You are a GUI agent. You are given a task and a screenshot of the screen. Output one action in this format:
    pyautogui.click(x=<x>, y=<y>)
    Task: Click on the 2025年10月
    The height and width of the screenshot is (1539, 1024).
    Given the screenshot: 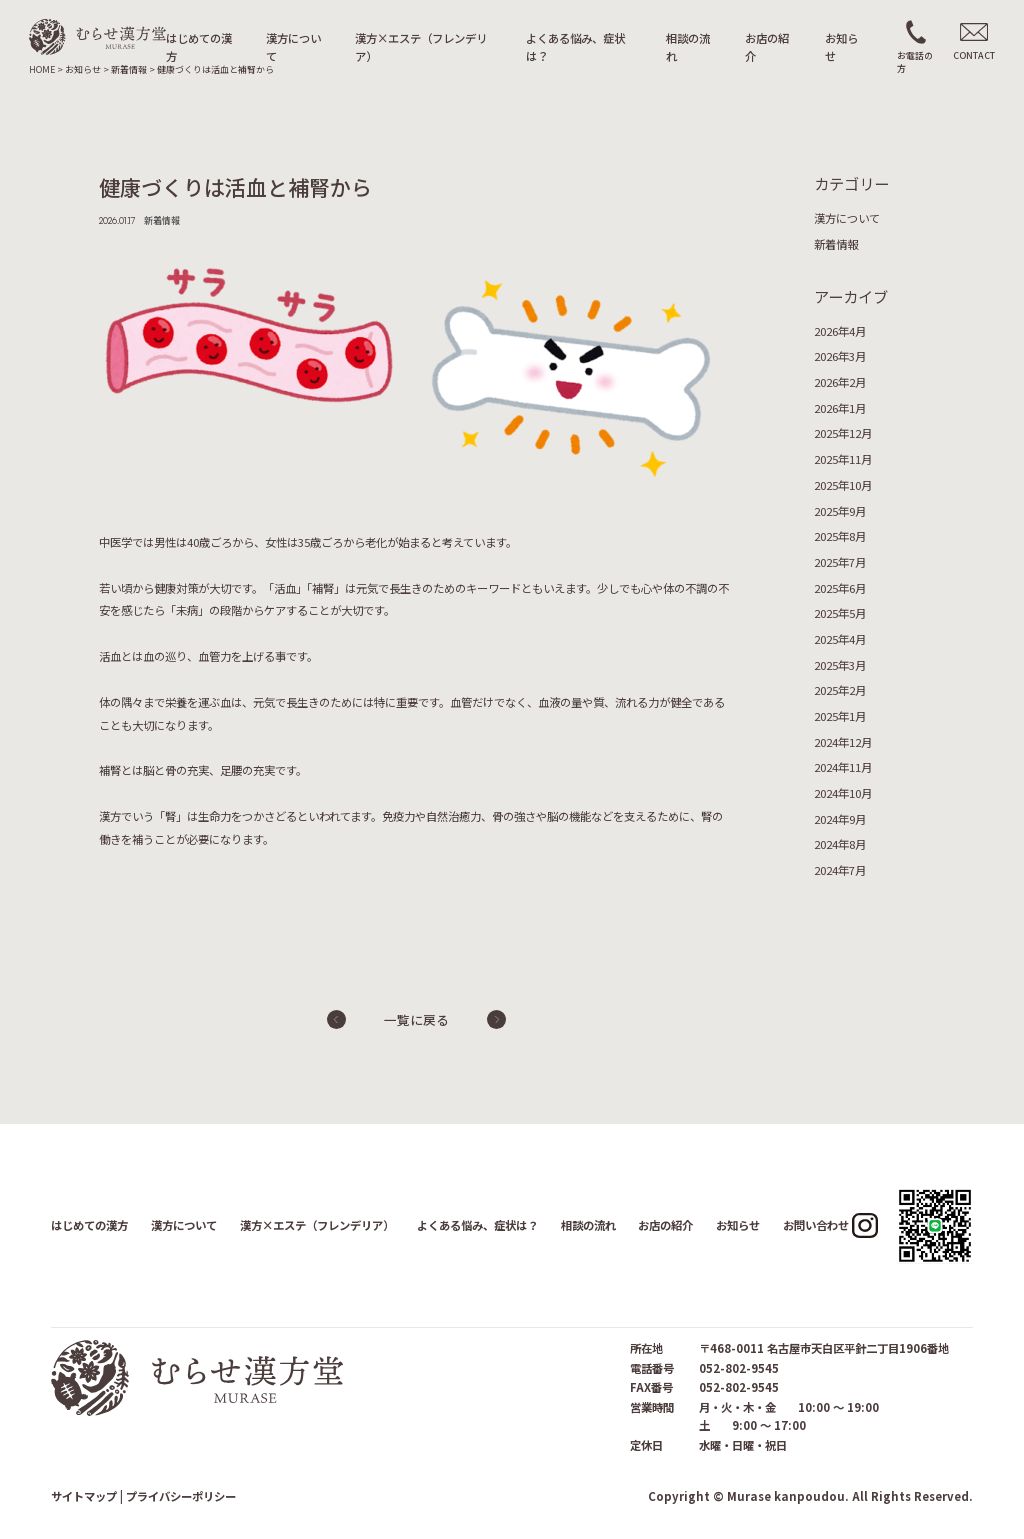 What is the action you would take?
    pyautogui.click(x=843, y=485)
    